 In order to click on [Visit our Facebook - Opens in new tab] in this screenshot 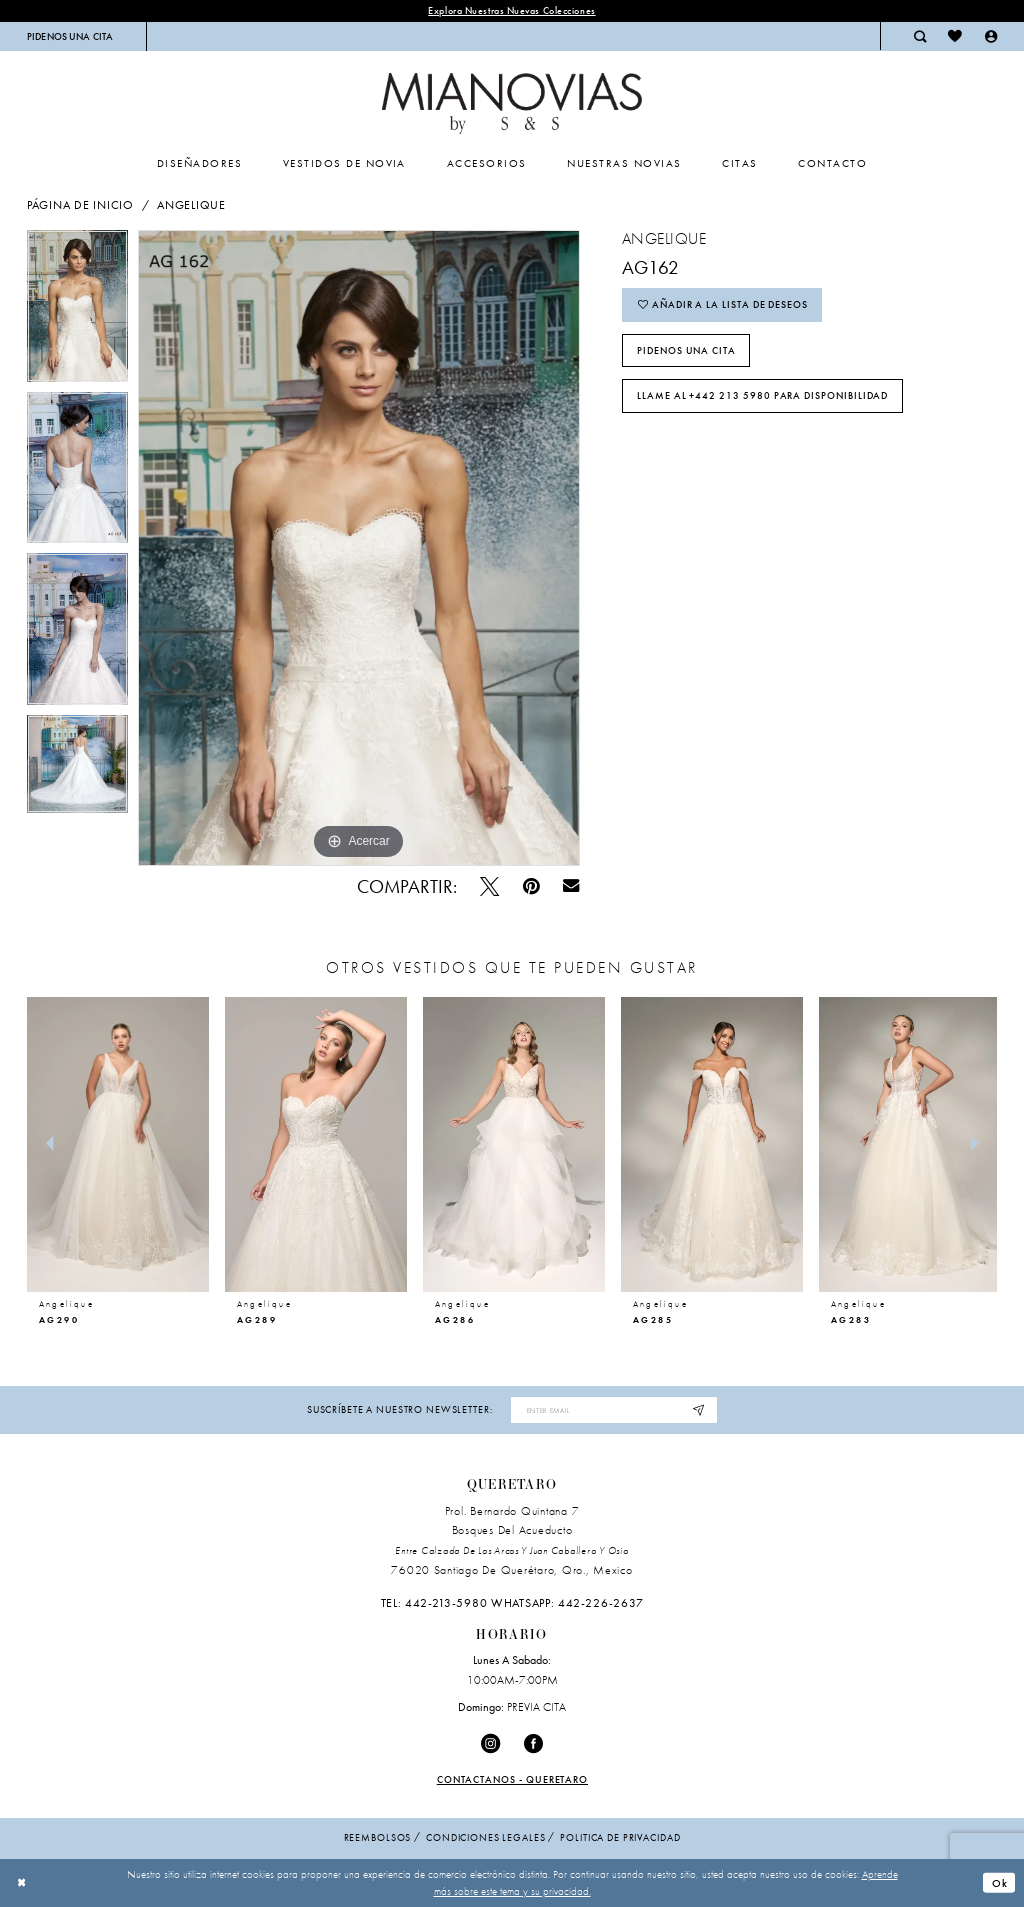, I will do `click(533, 1743)`.